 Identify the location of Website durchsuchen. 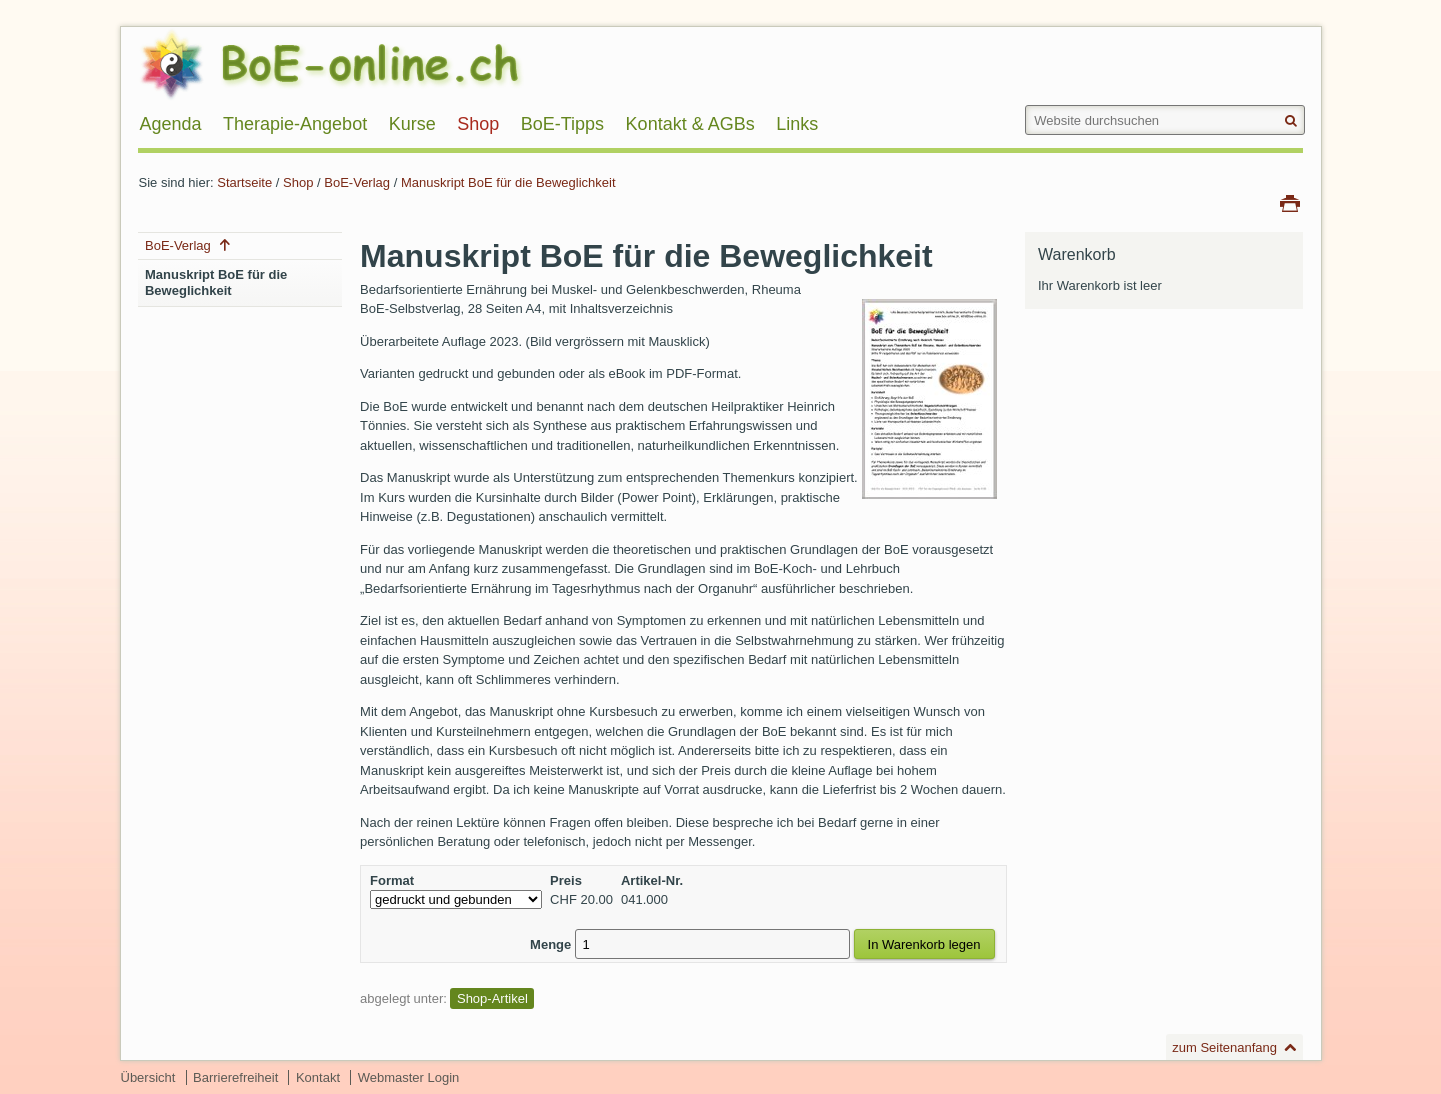
(1024, 104).